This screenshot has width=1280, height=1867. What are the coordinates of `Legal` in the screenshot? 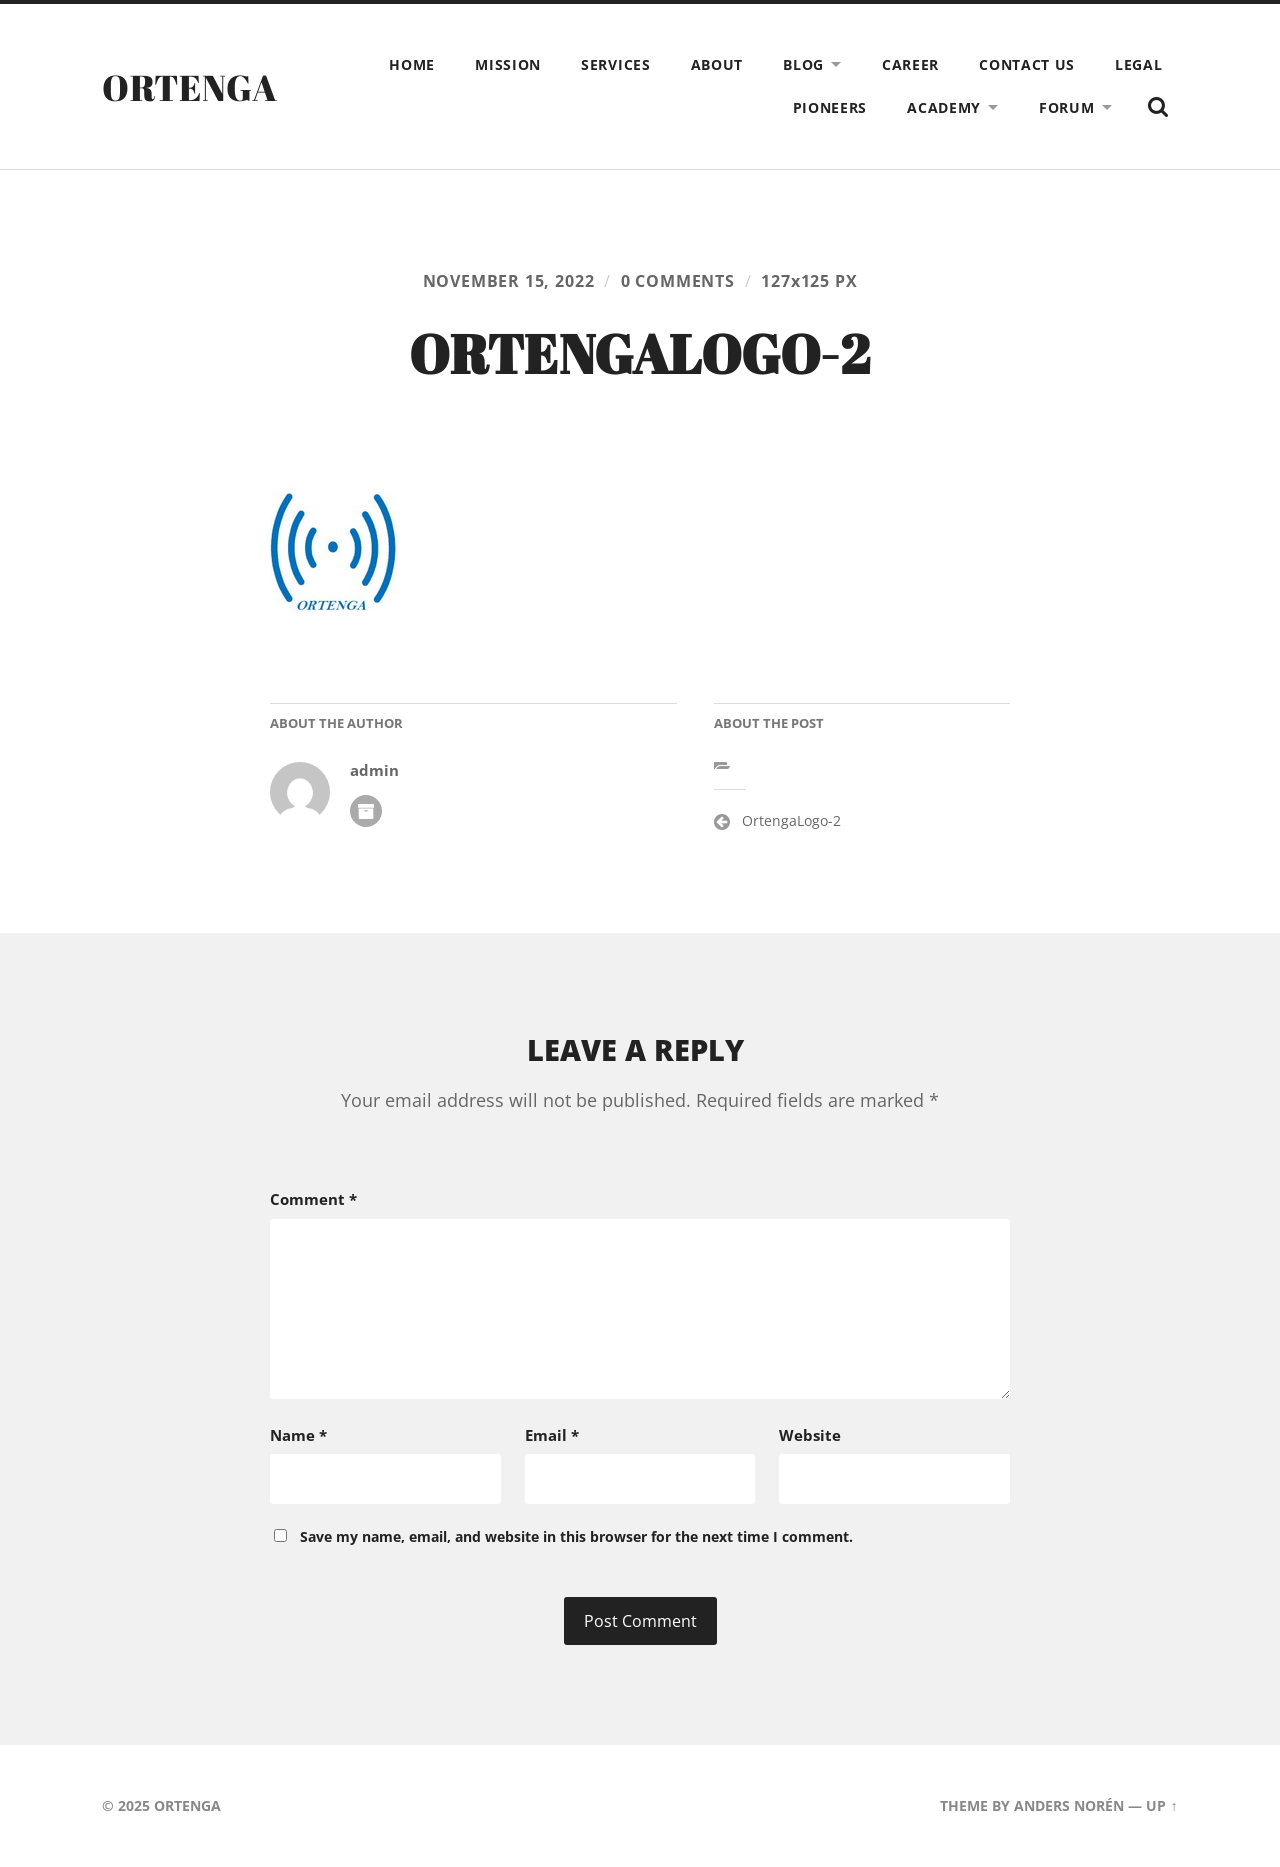 It's located at (1139, 64).